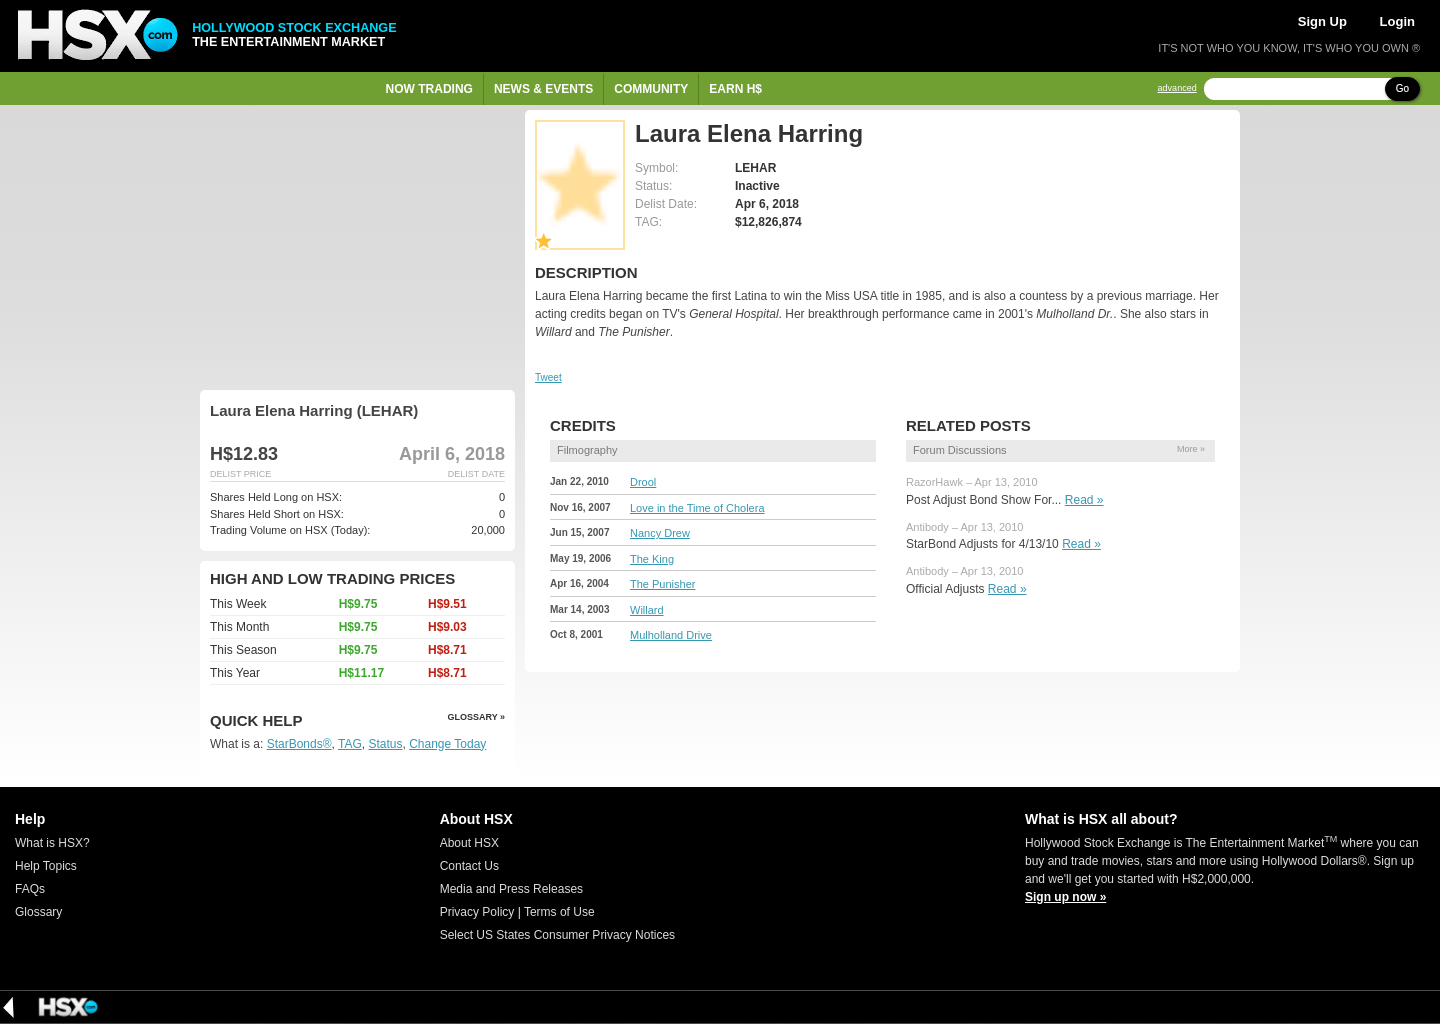  Describe the element at coordinates (697, 508) in the screenshot. I see `Love in the Time of Cholera` at that location.